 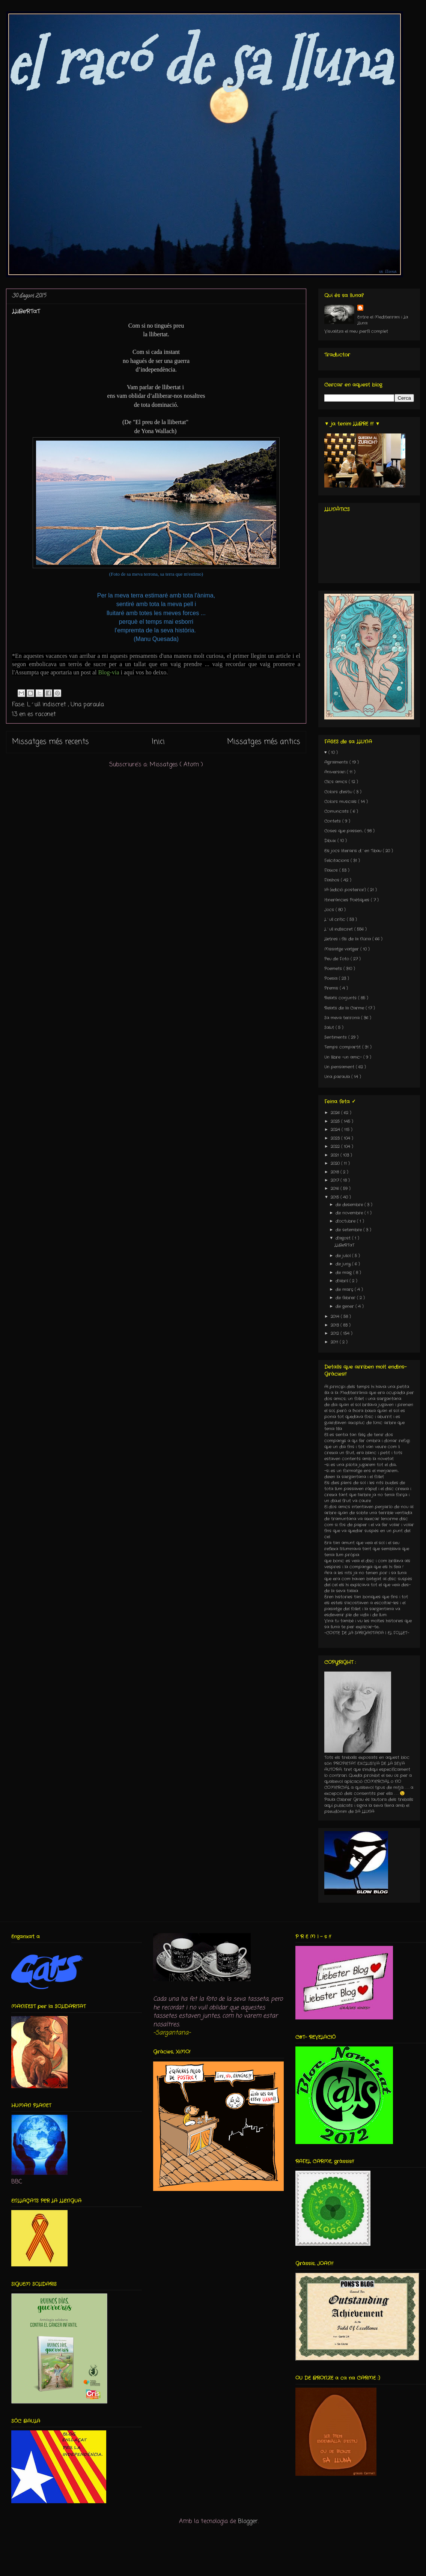 What do you see at coordinates (343, 1057) in the screenshot?
I see `Un llibre -un amic-` at bounding box center [343, 1057].